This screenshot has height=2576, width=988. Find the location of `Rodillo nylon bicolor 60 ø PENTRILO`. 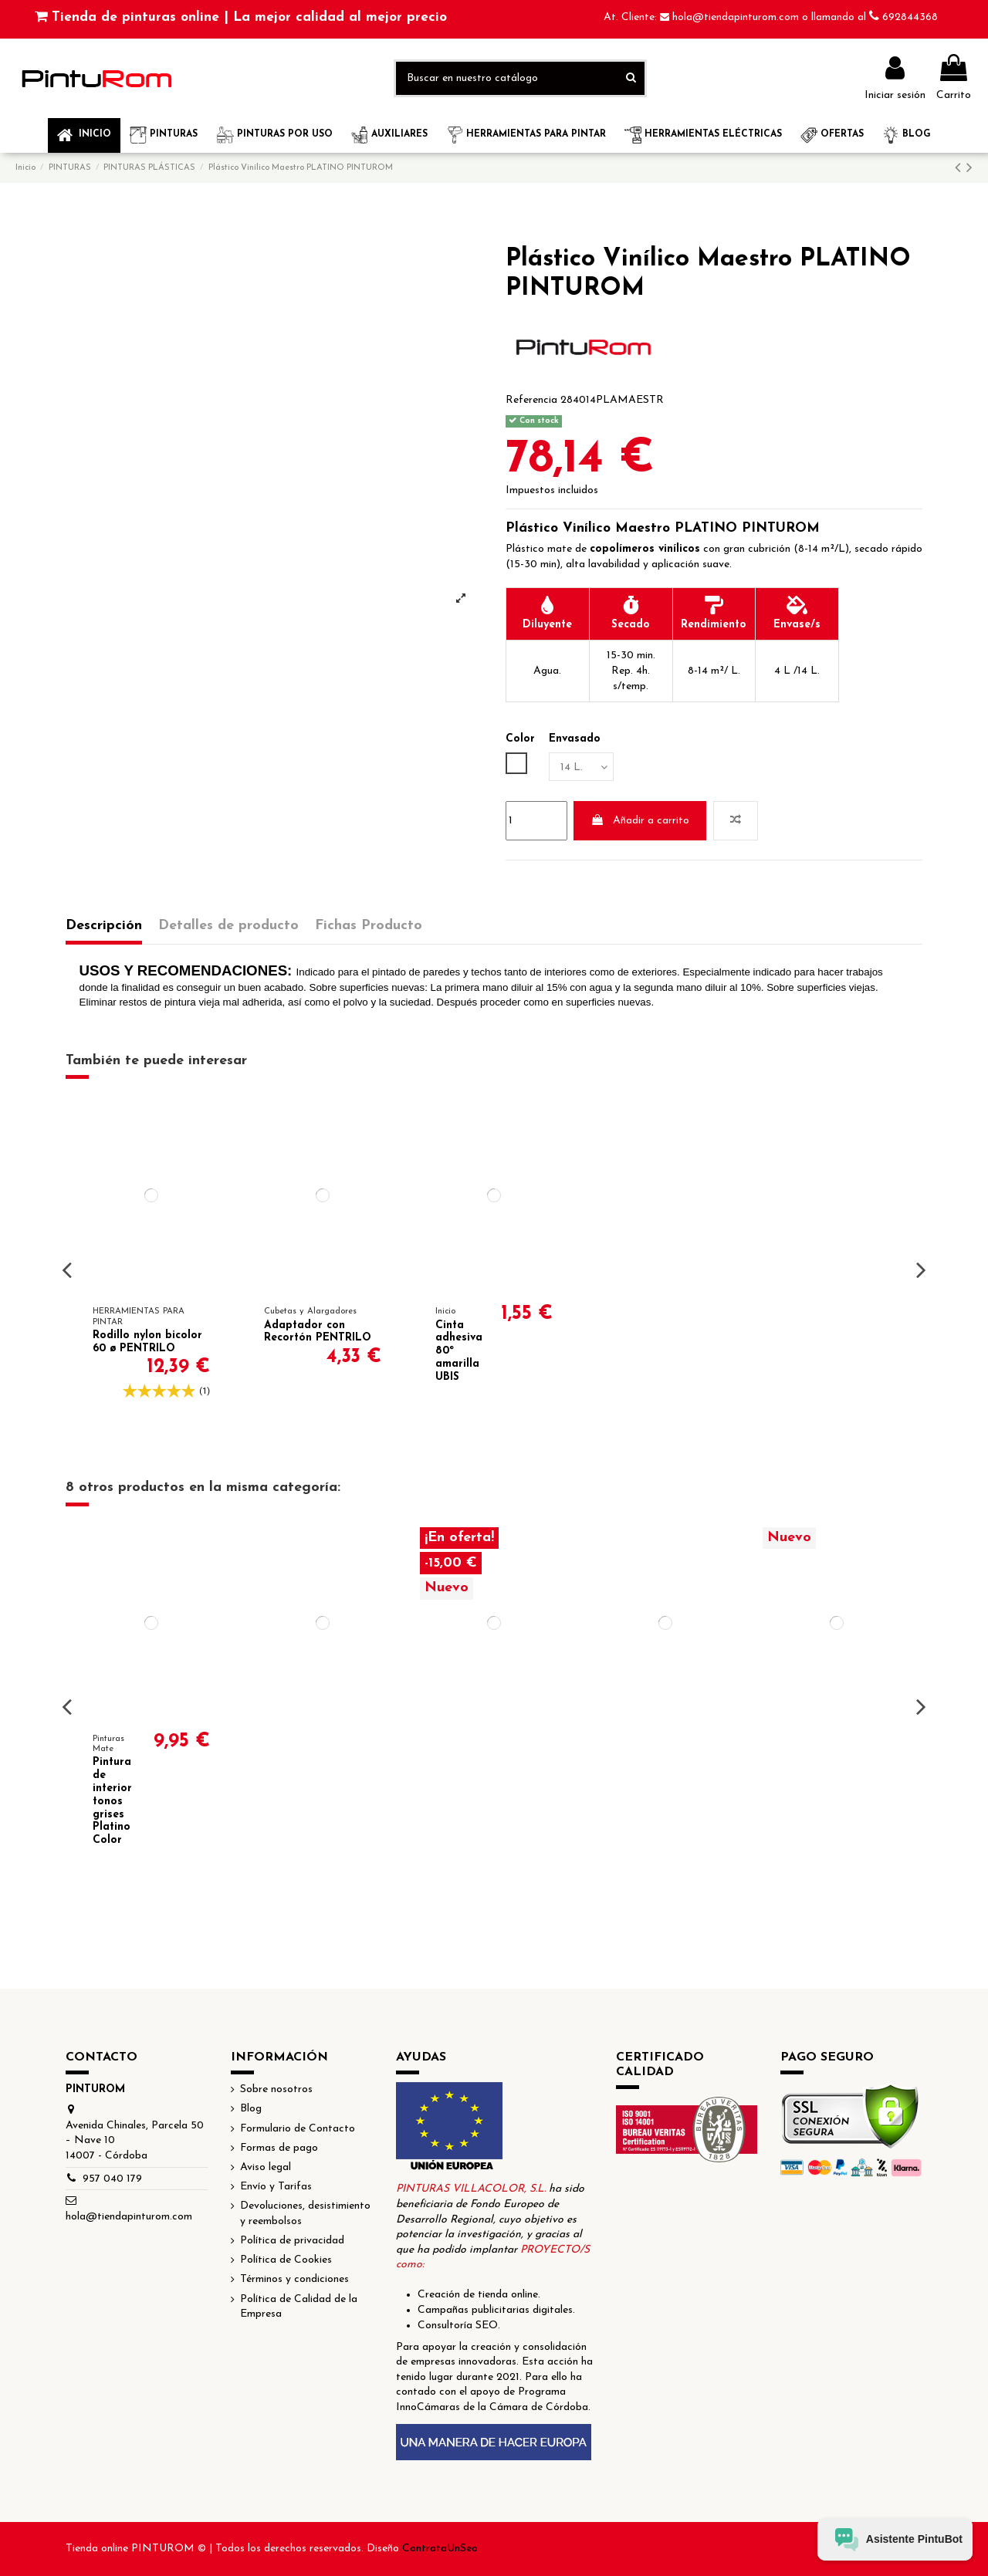

Rodillo nylon bicolor 60 ø PENTRILO is located at coordinates (147, 1342).